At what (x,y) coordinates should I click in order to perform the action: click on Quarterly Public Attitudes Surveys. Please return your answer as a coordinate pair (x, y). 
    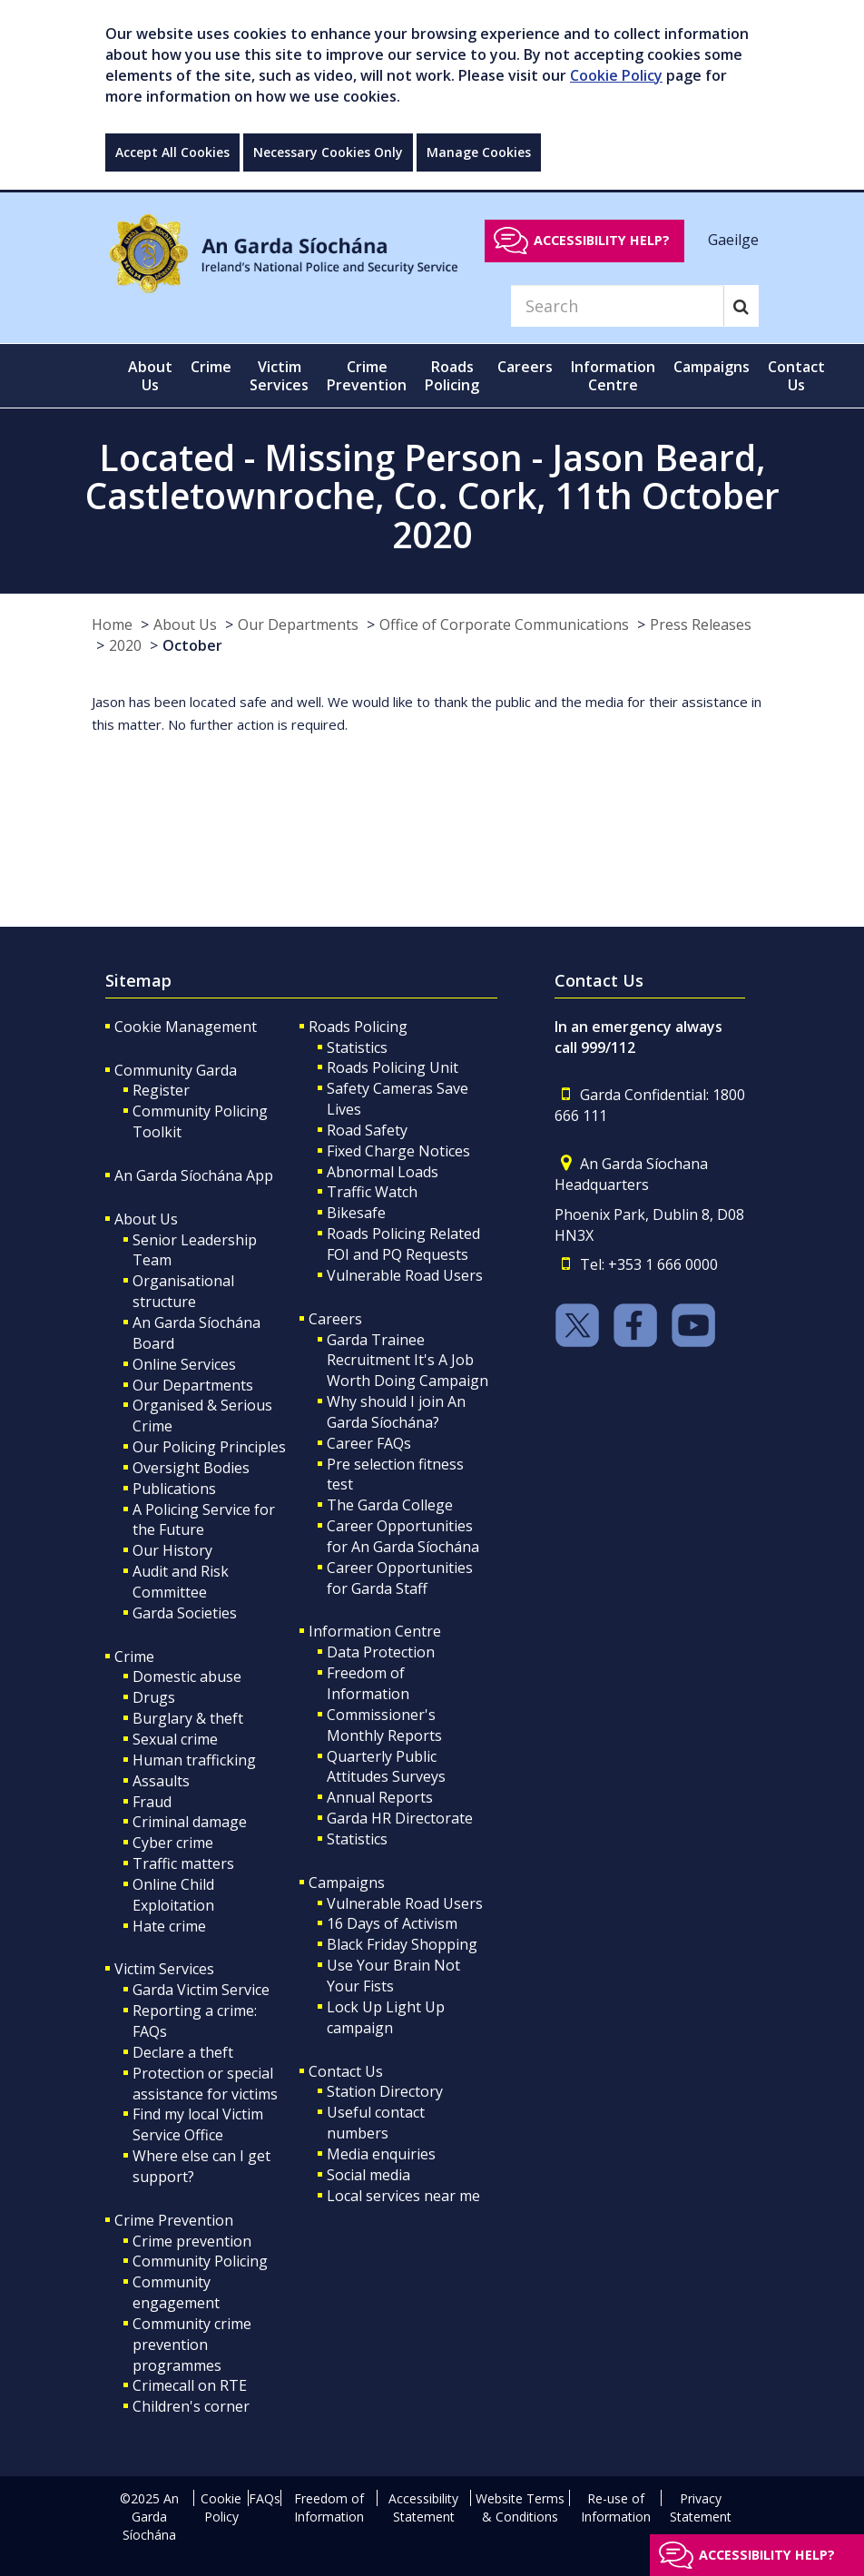
    Looking at the image, I should click on (386, 1766).